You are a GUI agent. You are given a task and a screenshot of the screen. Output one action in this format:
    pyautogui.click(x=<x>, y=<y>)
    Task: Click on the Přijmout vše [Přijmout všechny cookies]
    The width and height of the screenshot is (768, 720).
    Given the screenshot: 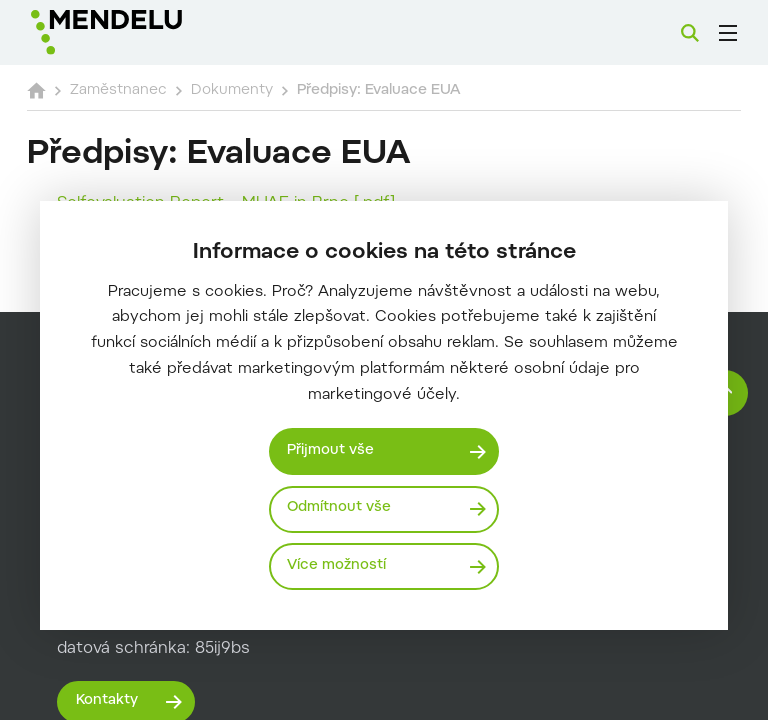 What is the action you would take?
    pyautogui.click(x=333, y=449)
    